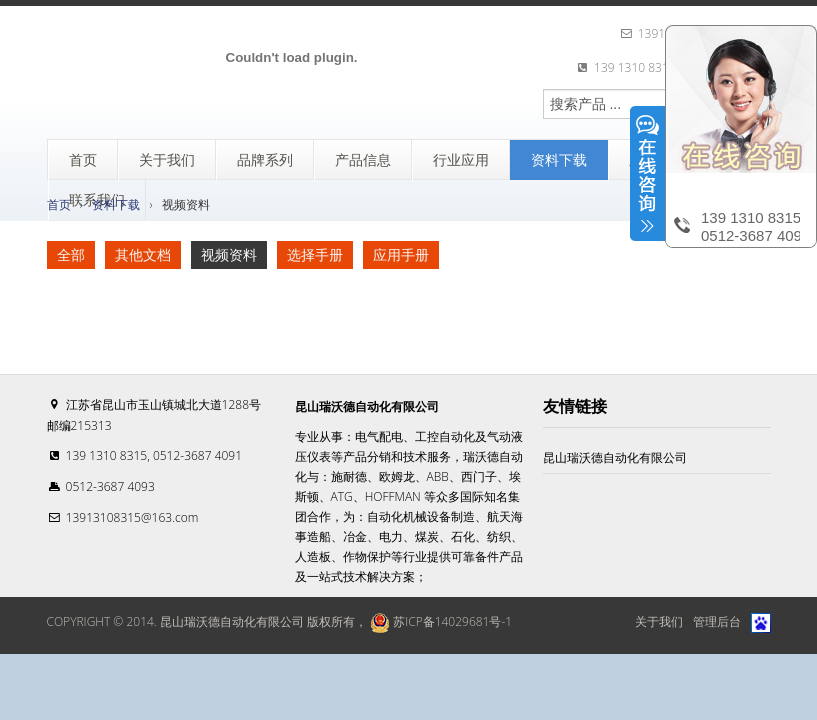 This screenshot has width=817, height=720. I want to click on 关于我们, so click(659, 621).